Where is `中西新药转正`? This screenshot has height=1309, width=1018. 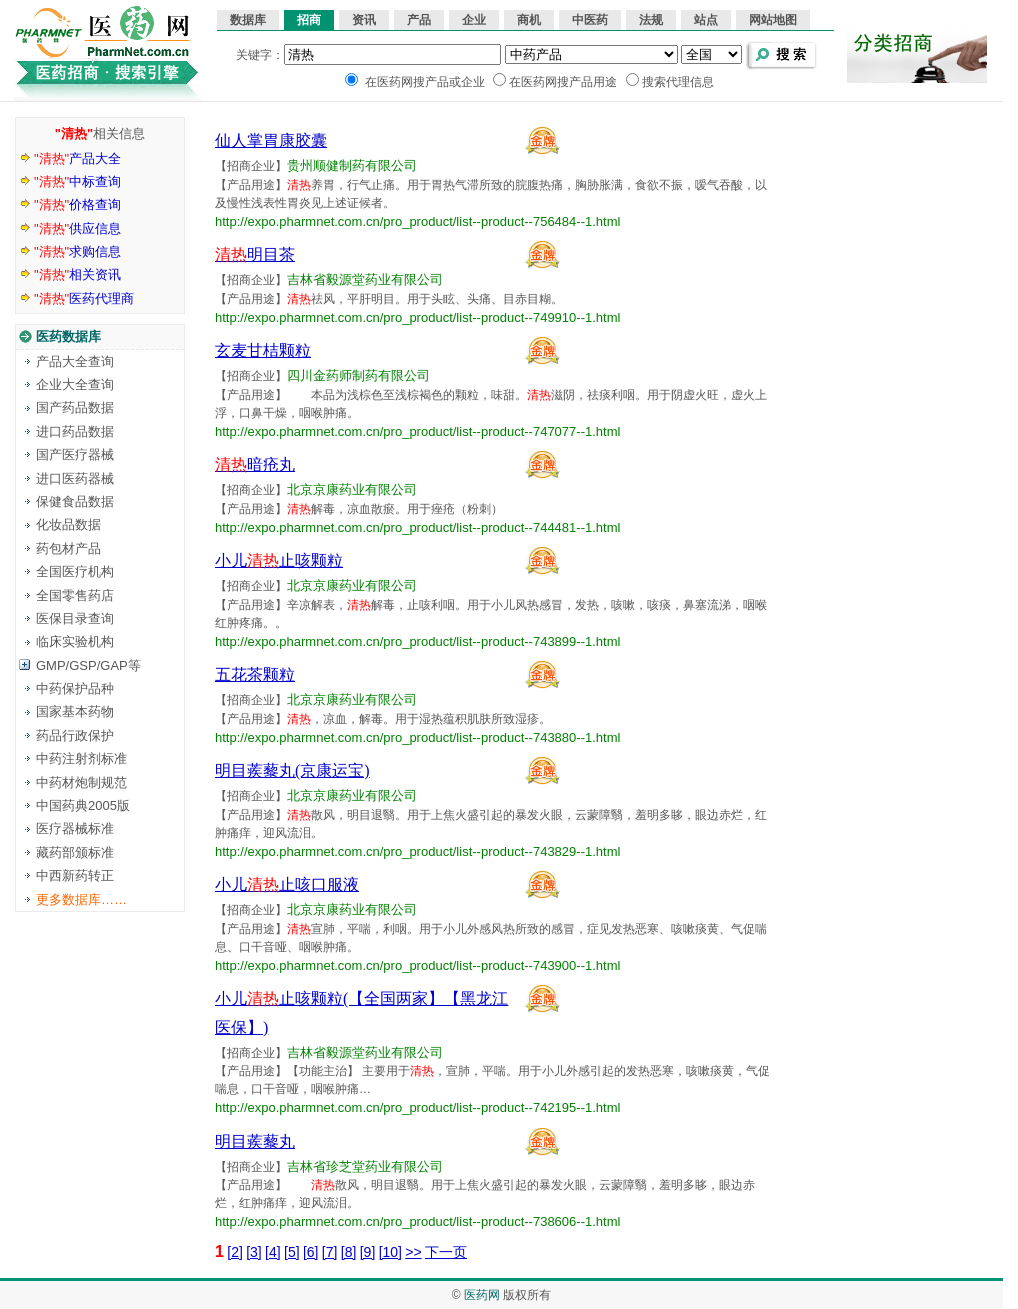 中西新药转正 is located at coordinates (75, 875).